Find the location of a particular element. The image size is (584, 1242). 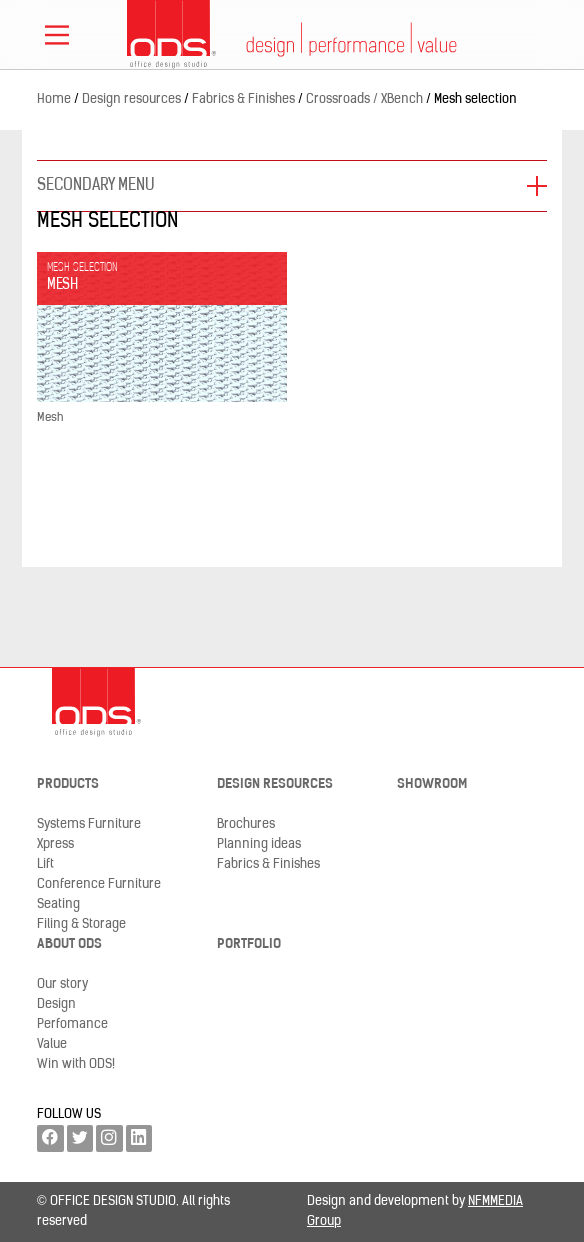

Conference Furniture is located at coordinates (99, 884).